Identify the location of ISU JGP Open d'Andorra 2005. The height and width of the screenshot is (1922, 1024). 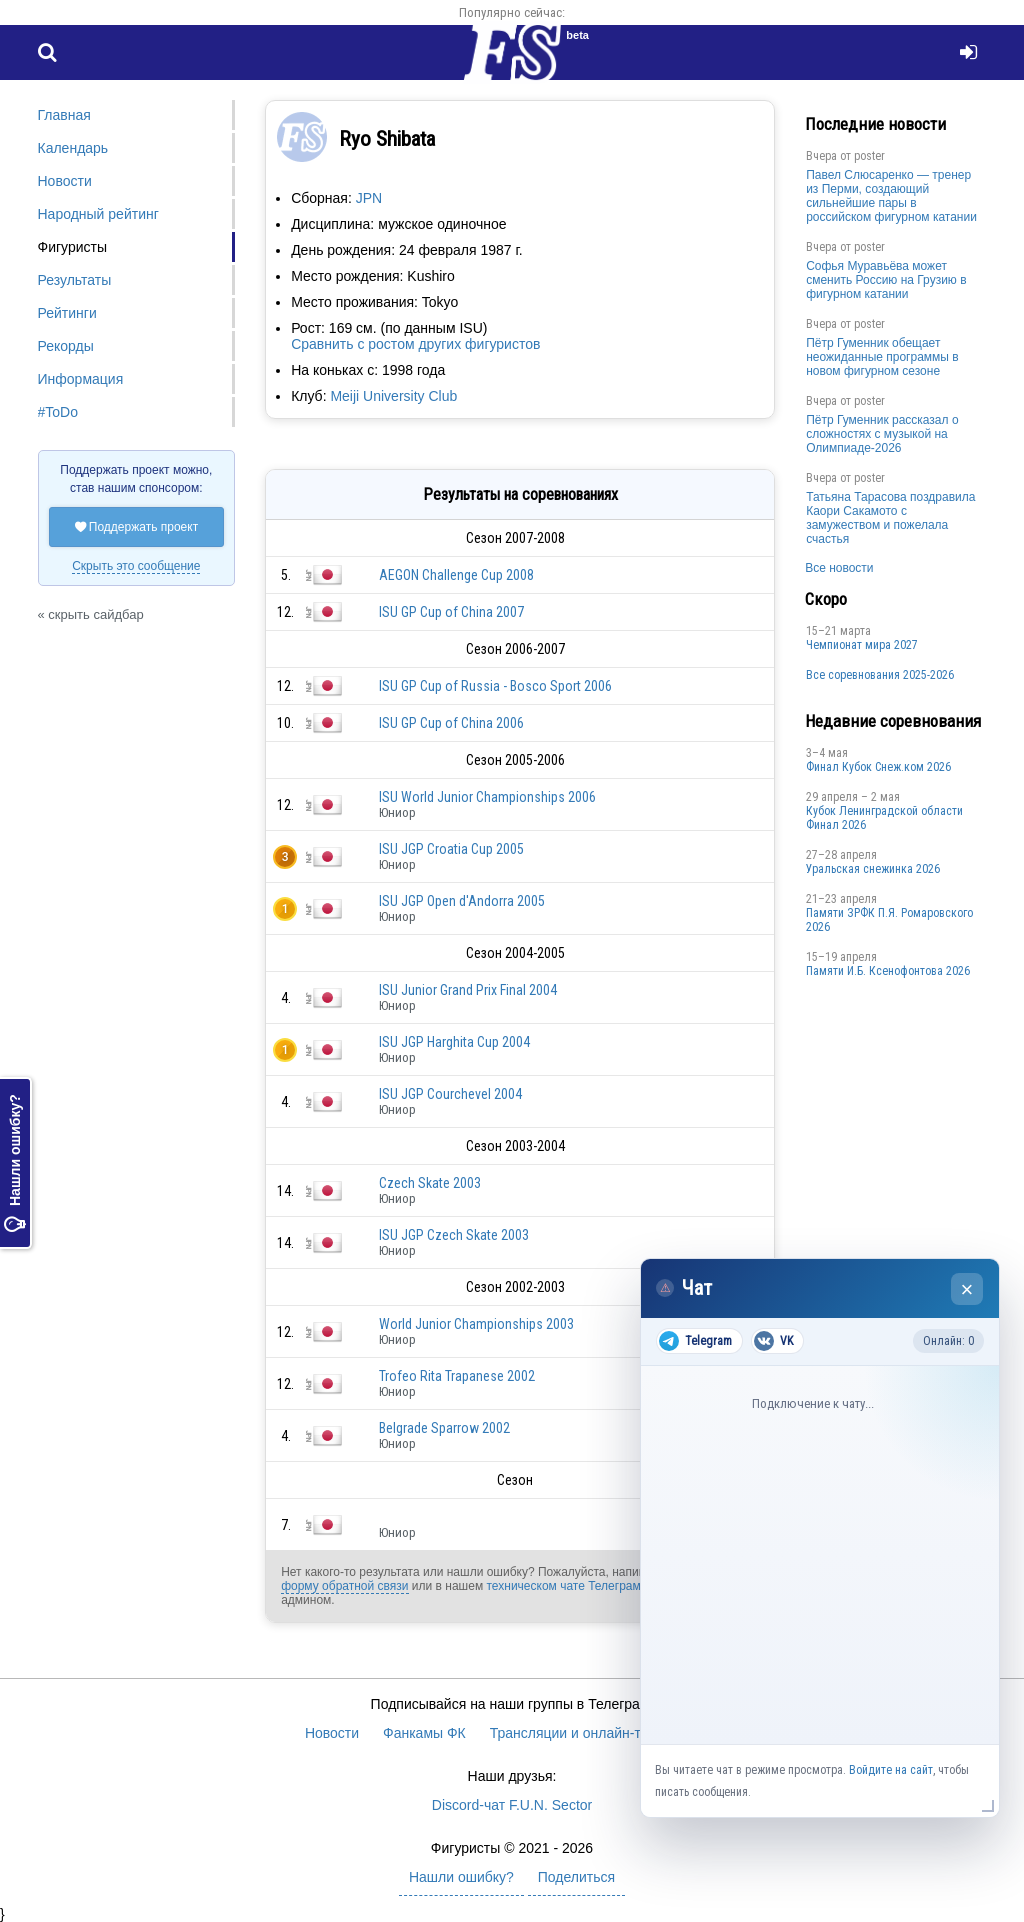
(462, 901).